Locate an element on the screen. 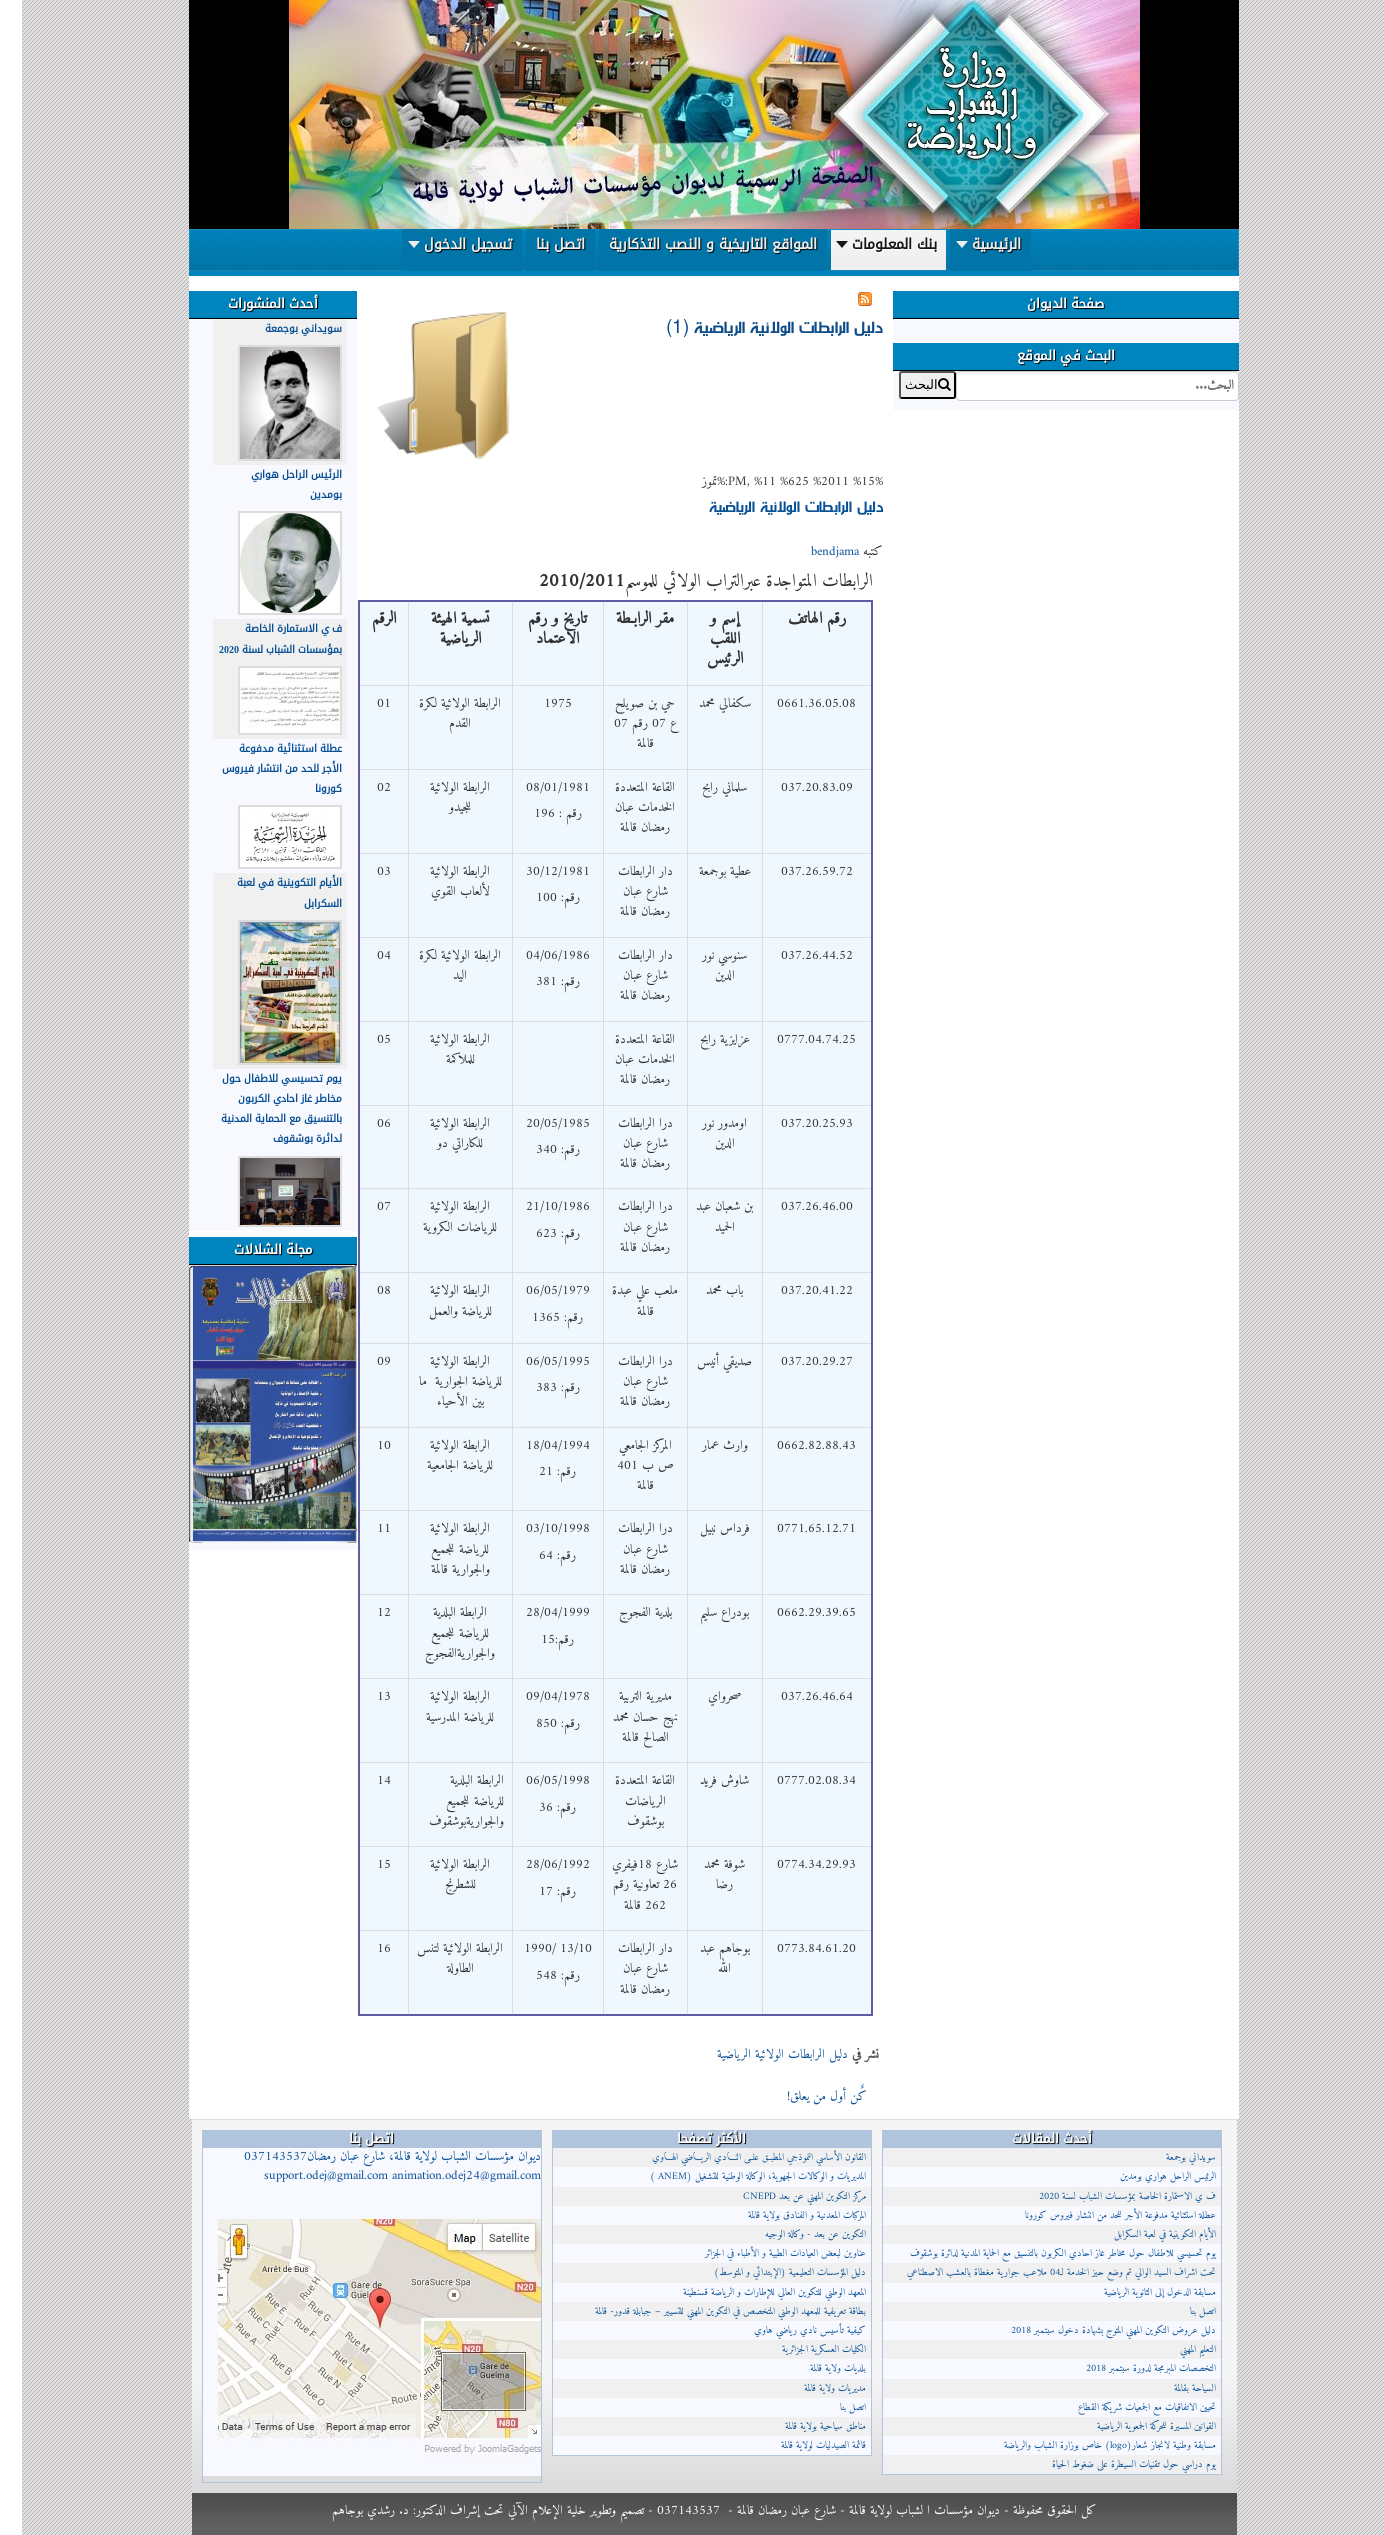  يوم دراسي حول تقنيات السيطرة على ضغوط الحياة is located at coordinates (1112, 2464).